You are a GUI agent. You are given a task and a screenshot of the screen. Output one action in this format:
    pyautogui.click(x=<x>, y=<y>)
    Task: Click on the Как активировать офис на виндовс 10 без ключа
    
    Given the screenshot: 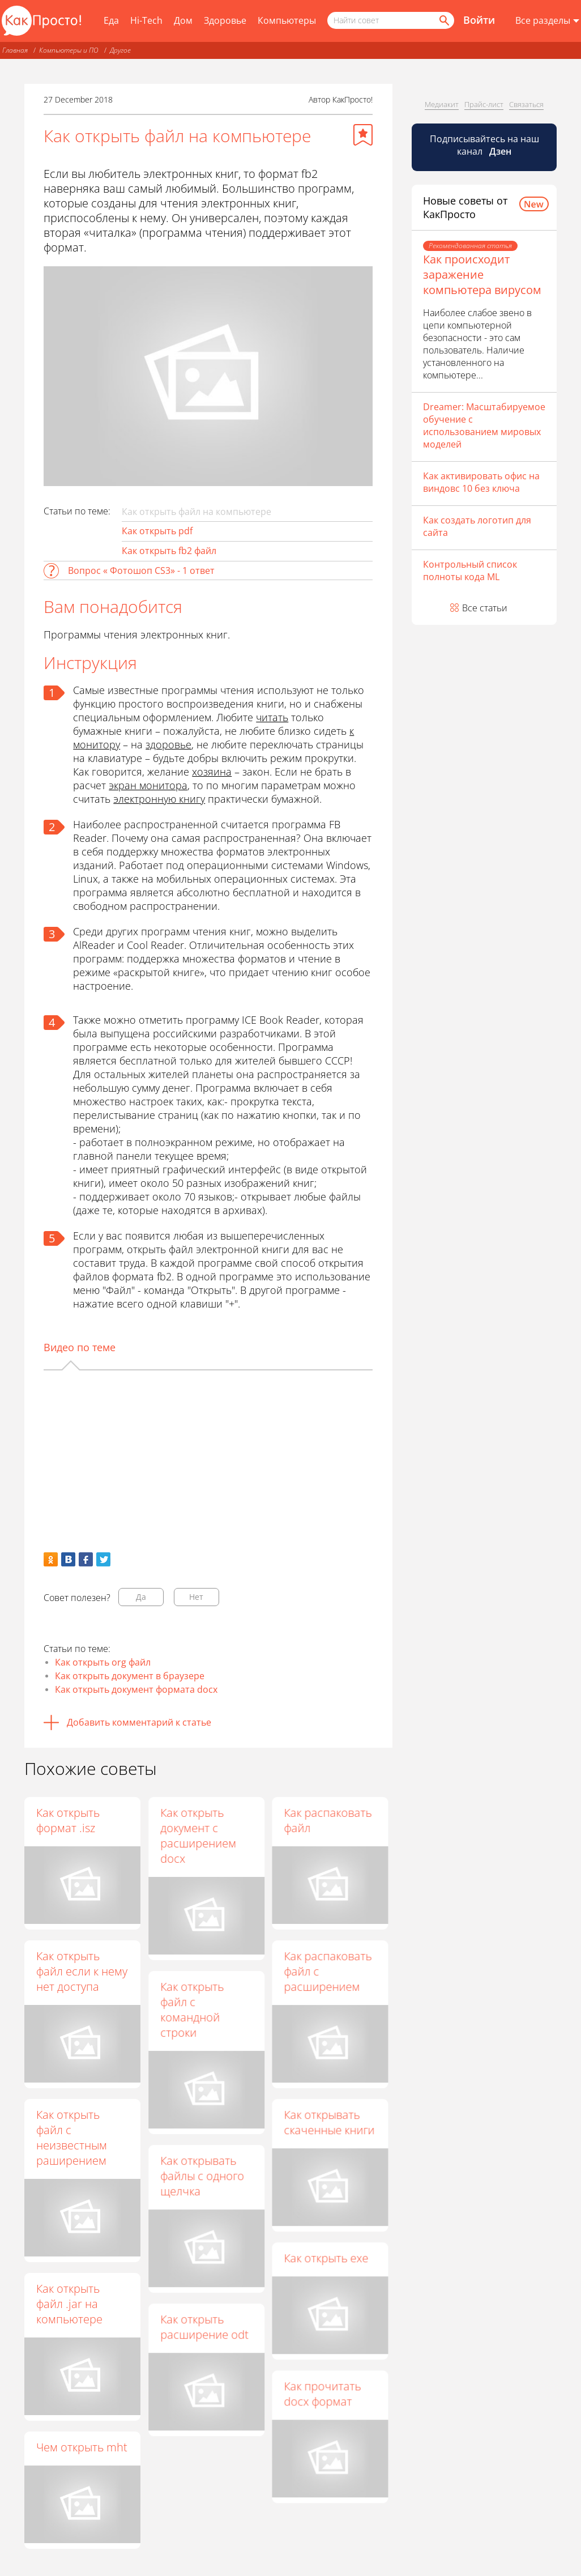 What is the action you would take?
    pyautogui.click(x=481, y=482)
    